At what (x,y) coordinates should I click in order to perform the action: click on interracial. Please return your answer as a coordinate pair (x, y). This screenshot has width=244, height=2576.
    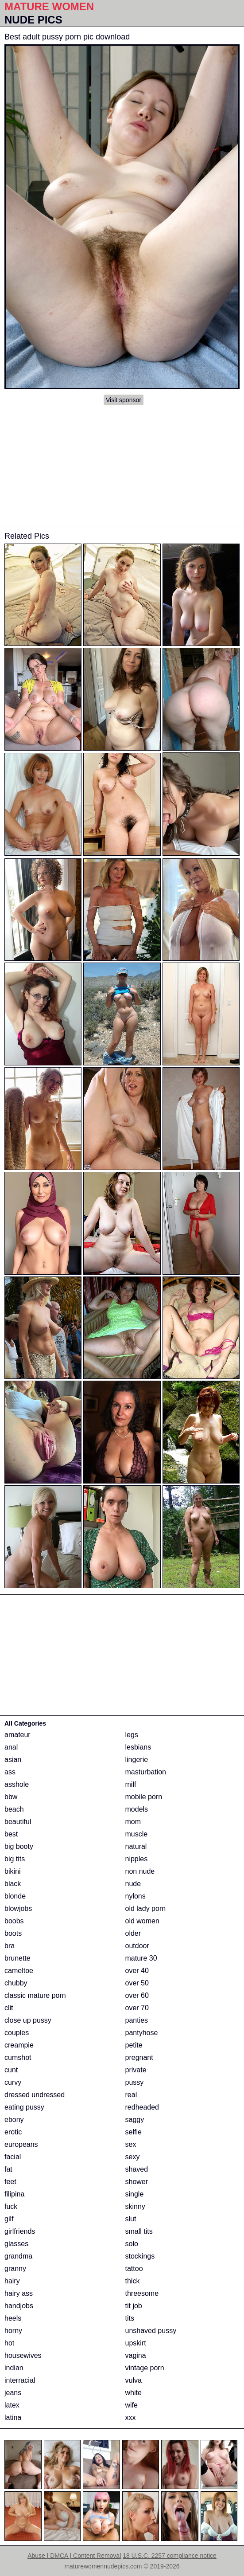
    Looking at the image, I should click on (19, 2380).